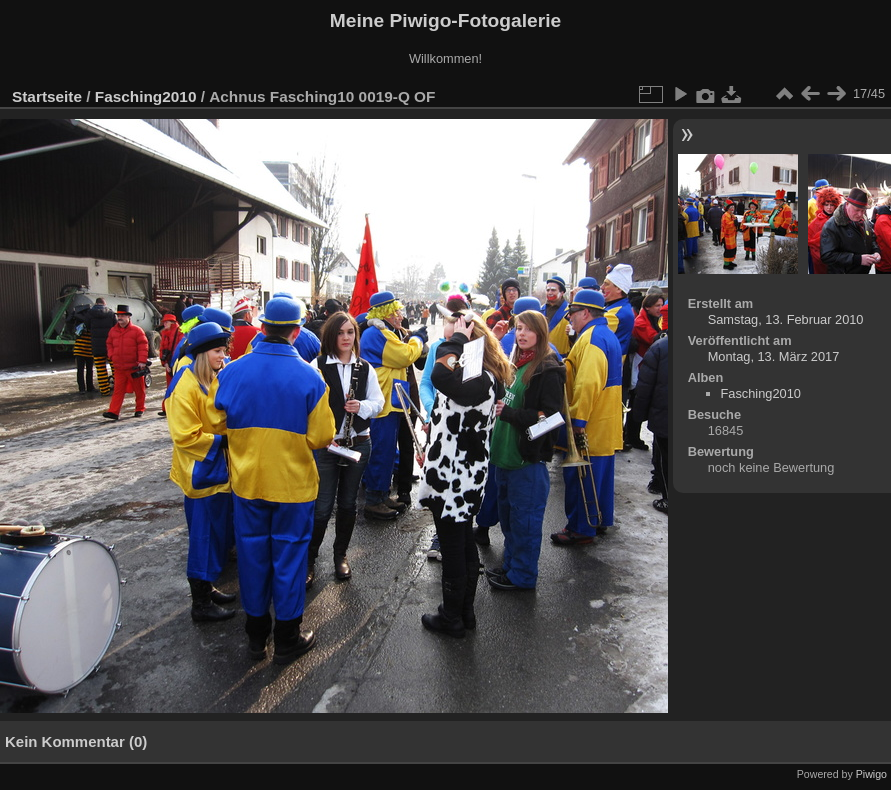 The width and height of the screenshot is (891, 790). What do you see at coordinates (871, 774) in the screenshot?
I see `Piwigo` at bounding box center [871, 774].